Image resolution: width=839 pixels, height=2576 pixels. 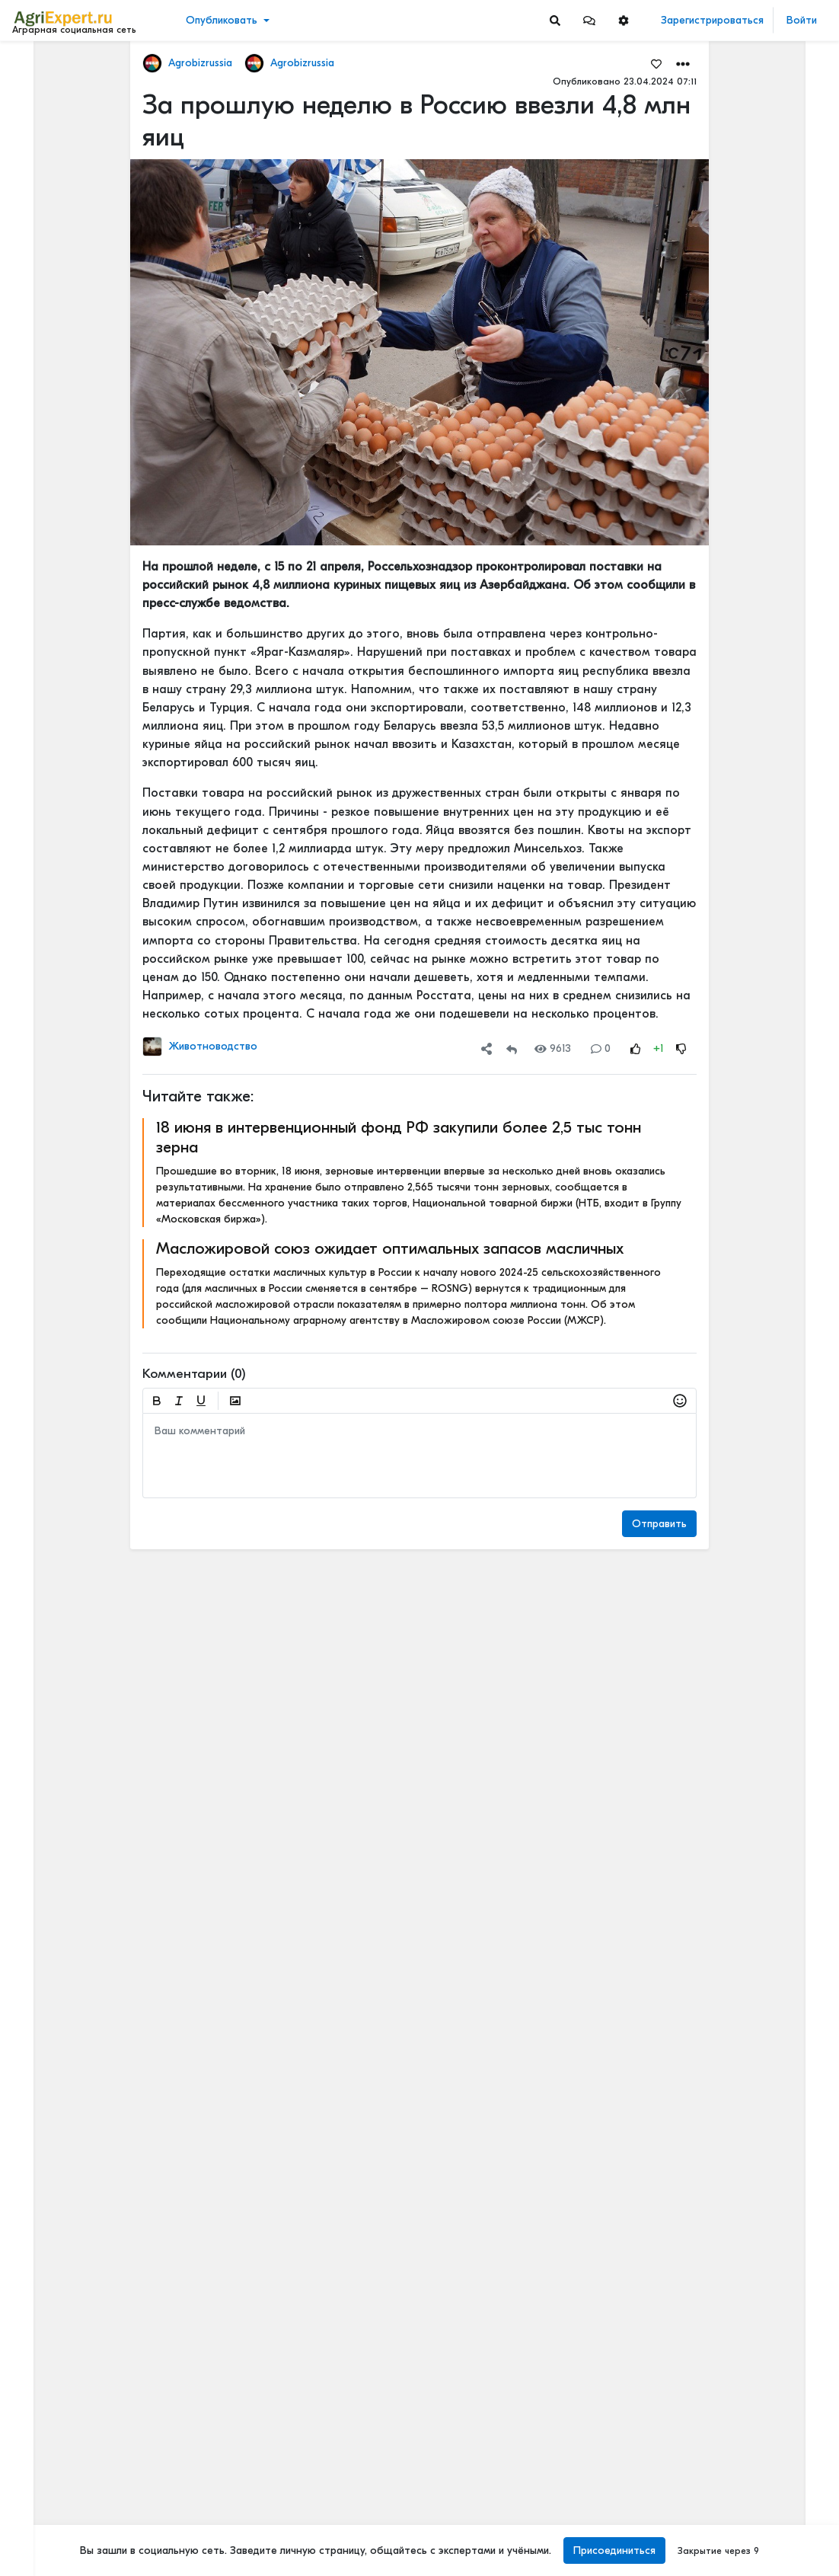 What do you see at coordinates (555, 20) in the screenshot?
I see `[Search]` at bounding box center [555, 20].